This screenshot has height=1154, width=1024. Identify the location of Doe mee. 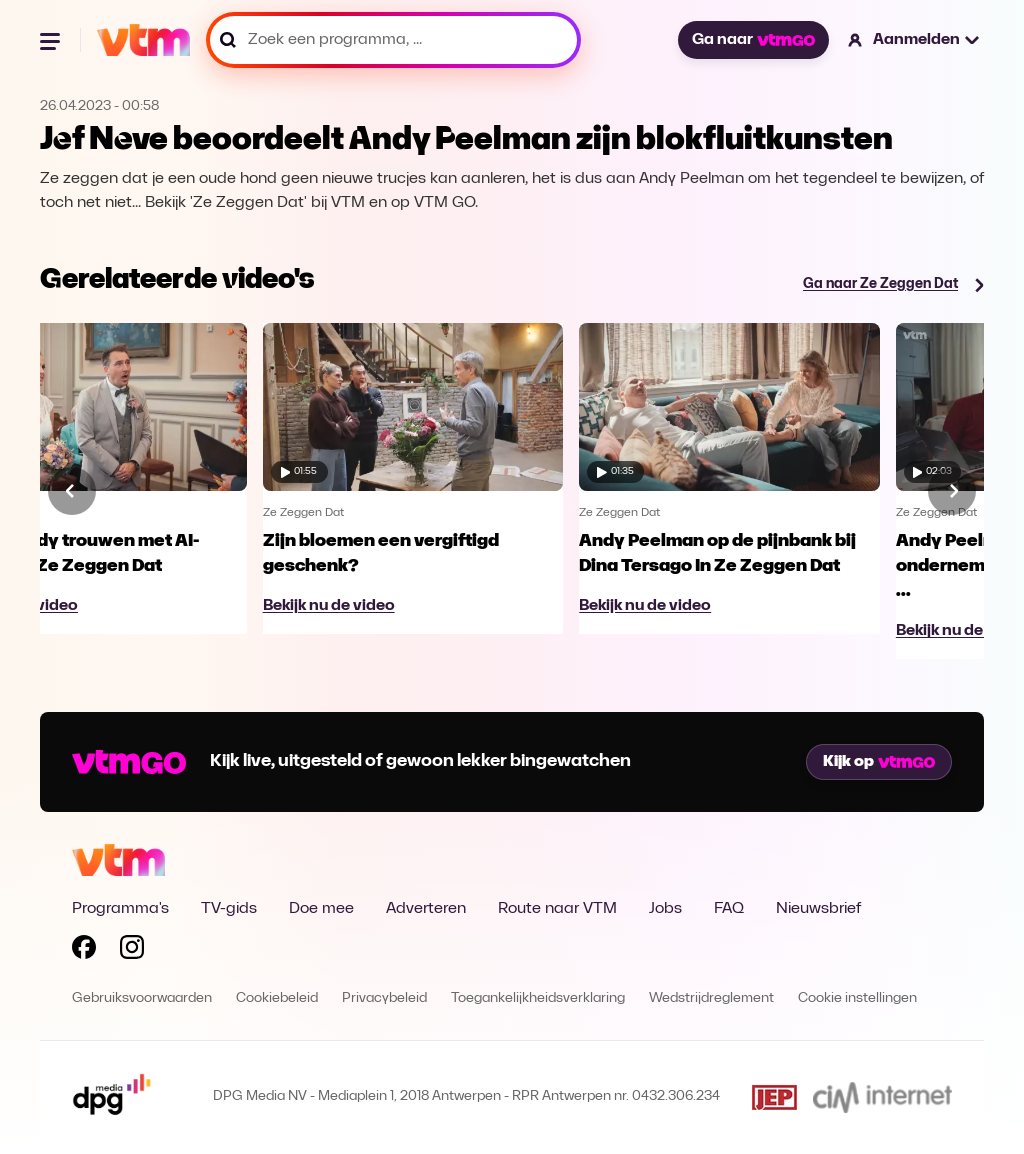
(321, 909).